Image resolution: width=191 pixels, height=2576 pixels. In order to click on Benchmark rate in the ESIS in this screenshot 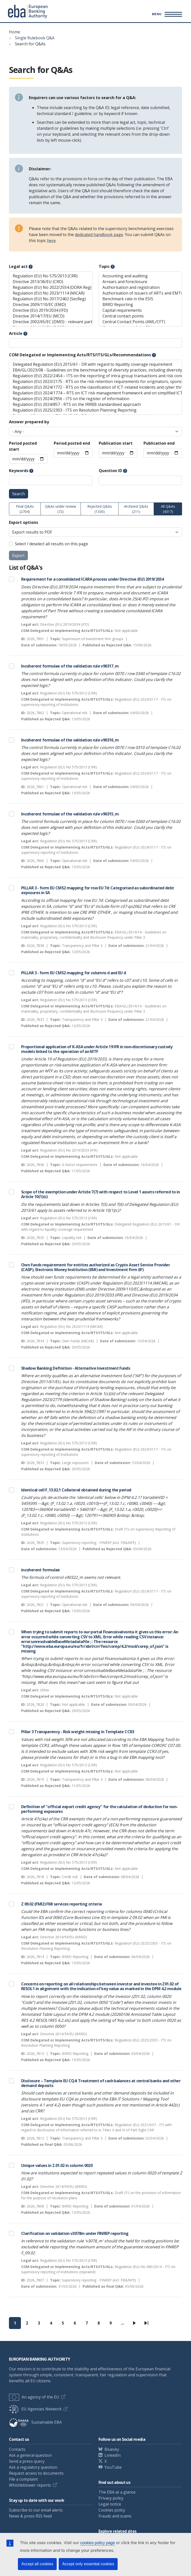, I will do `click(140, 299)`.